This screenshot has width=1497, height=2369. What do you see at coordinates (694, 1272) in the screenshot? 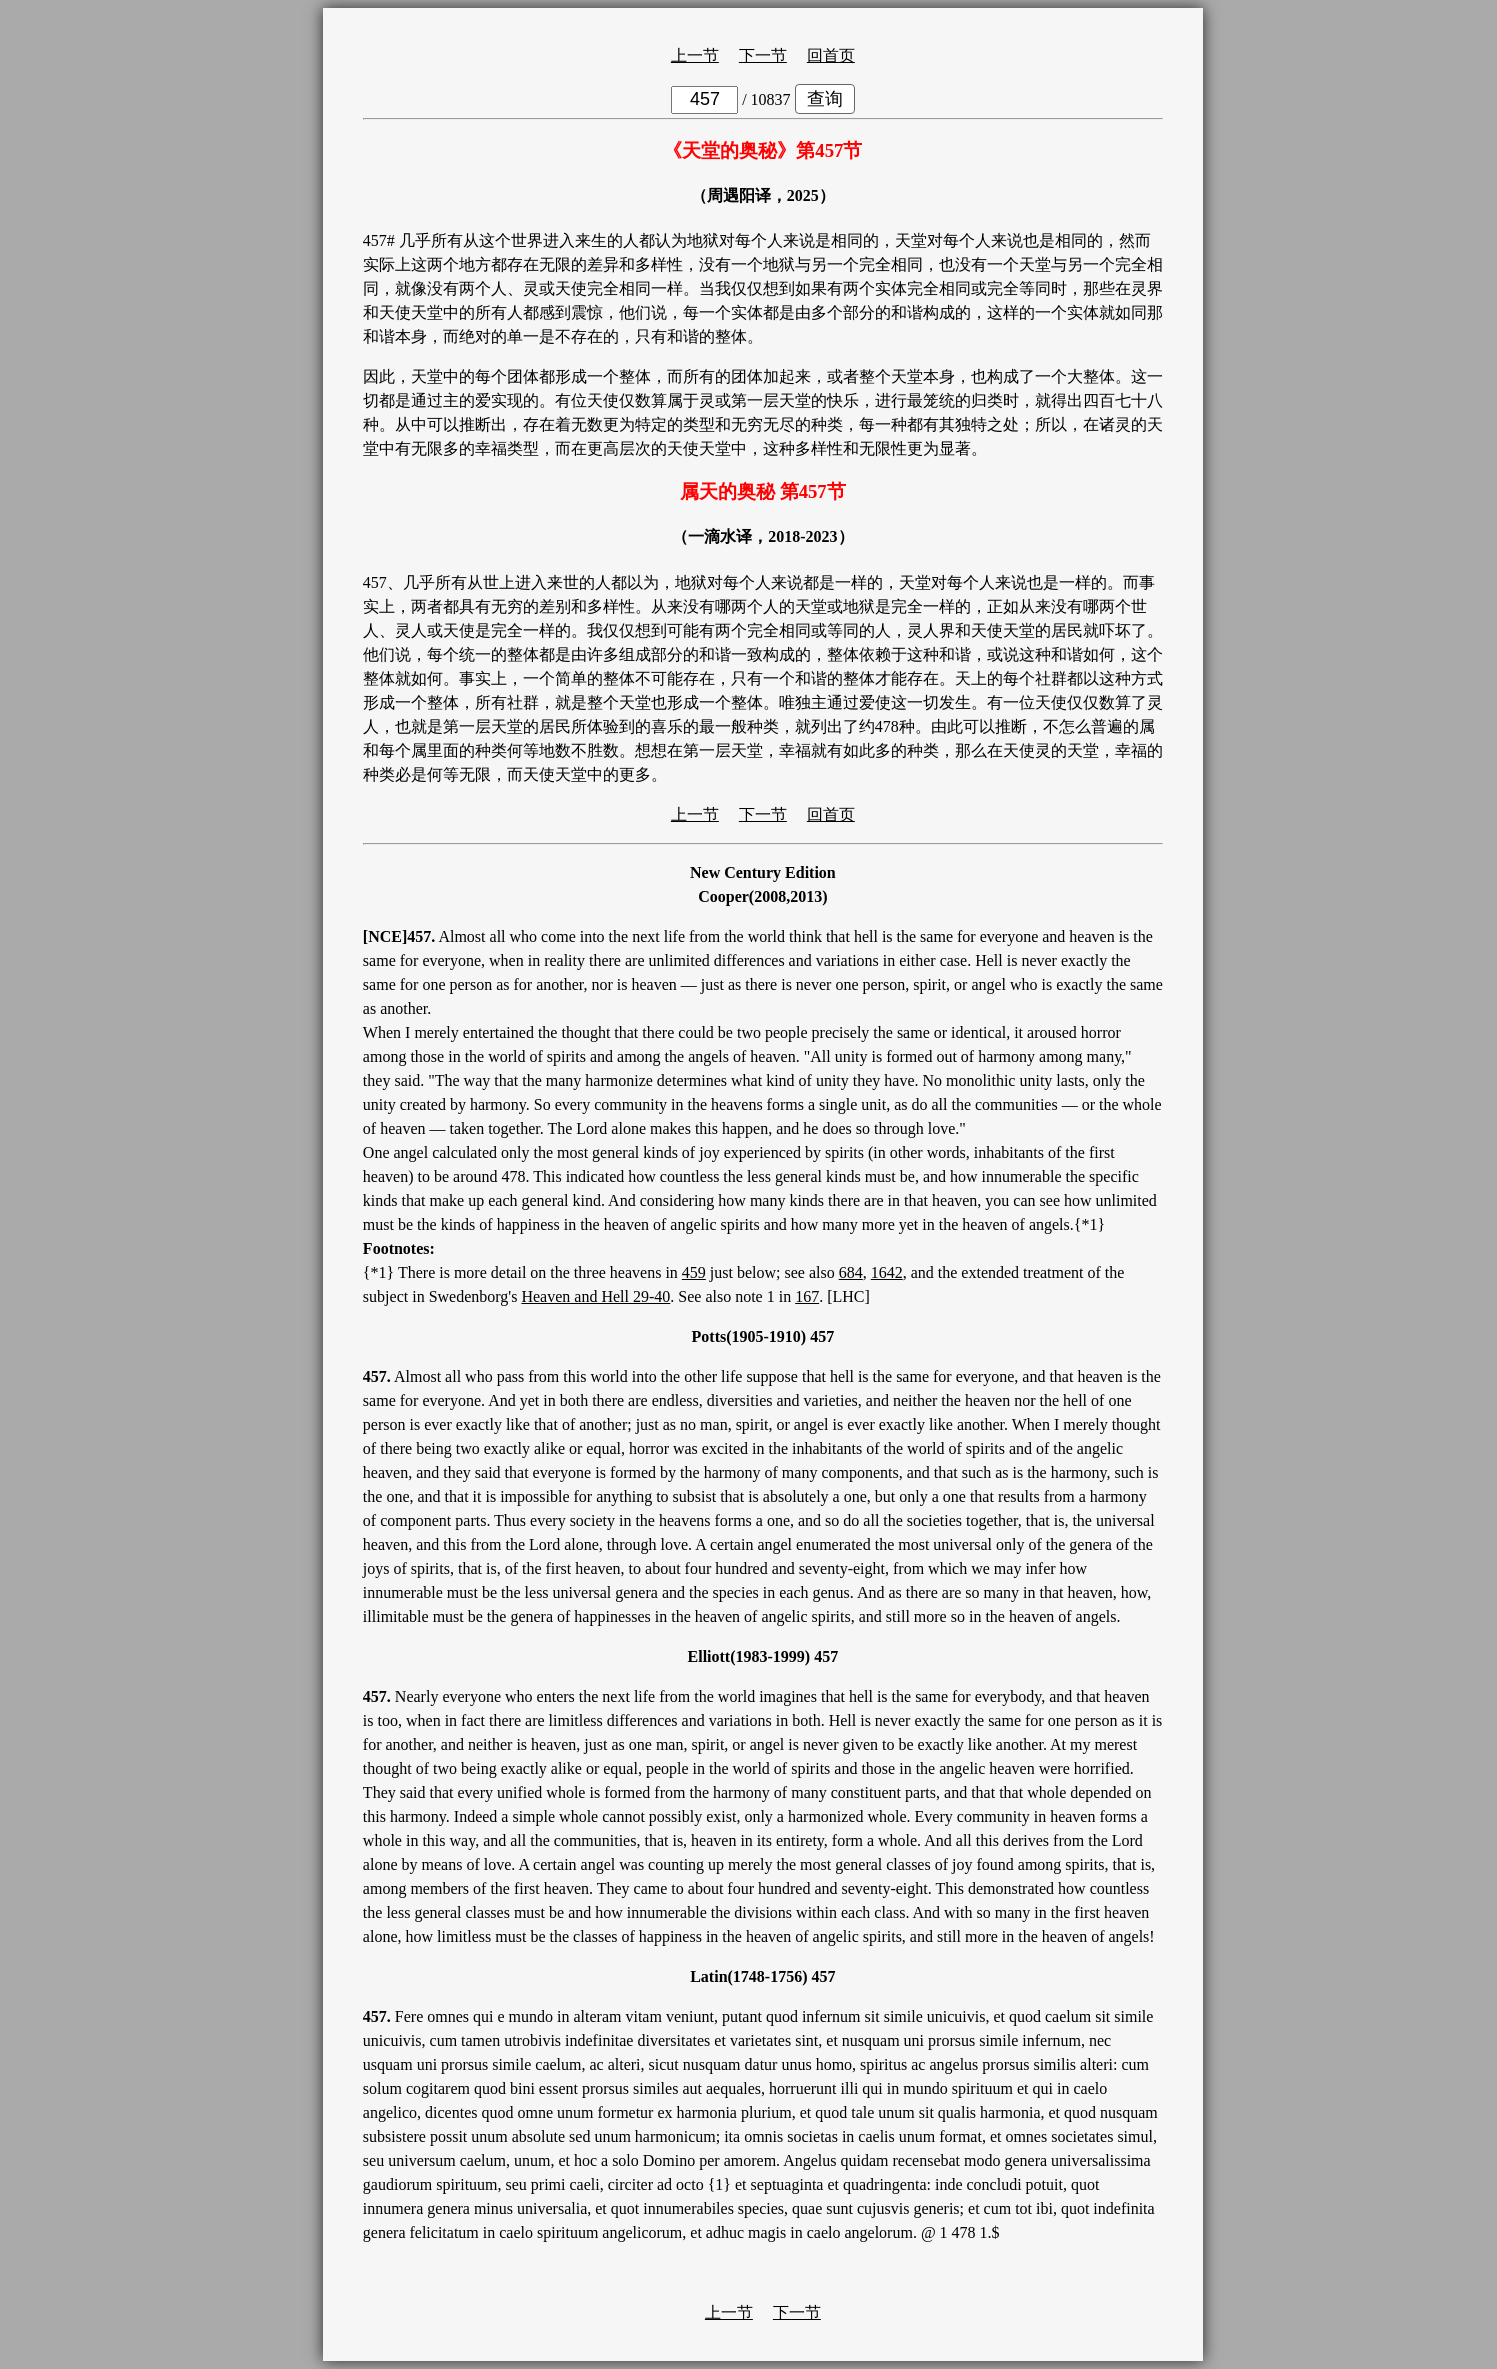
I see `459` at bounding box center [694, 1272].